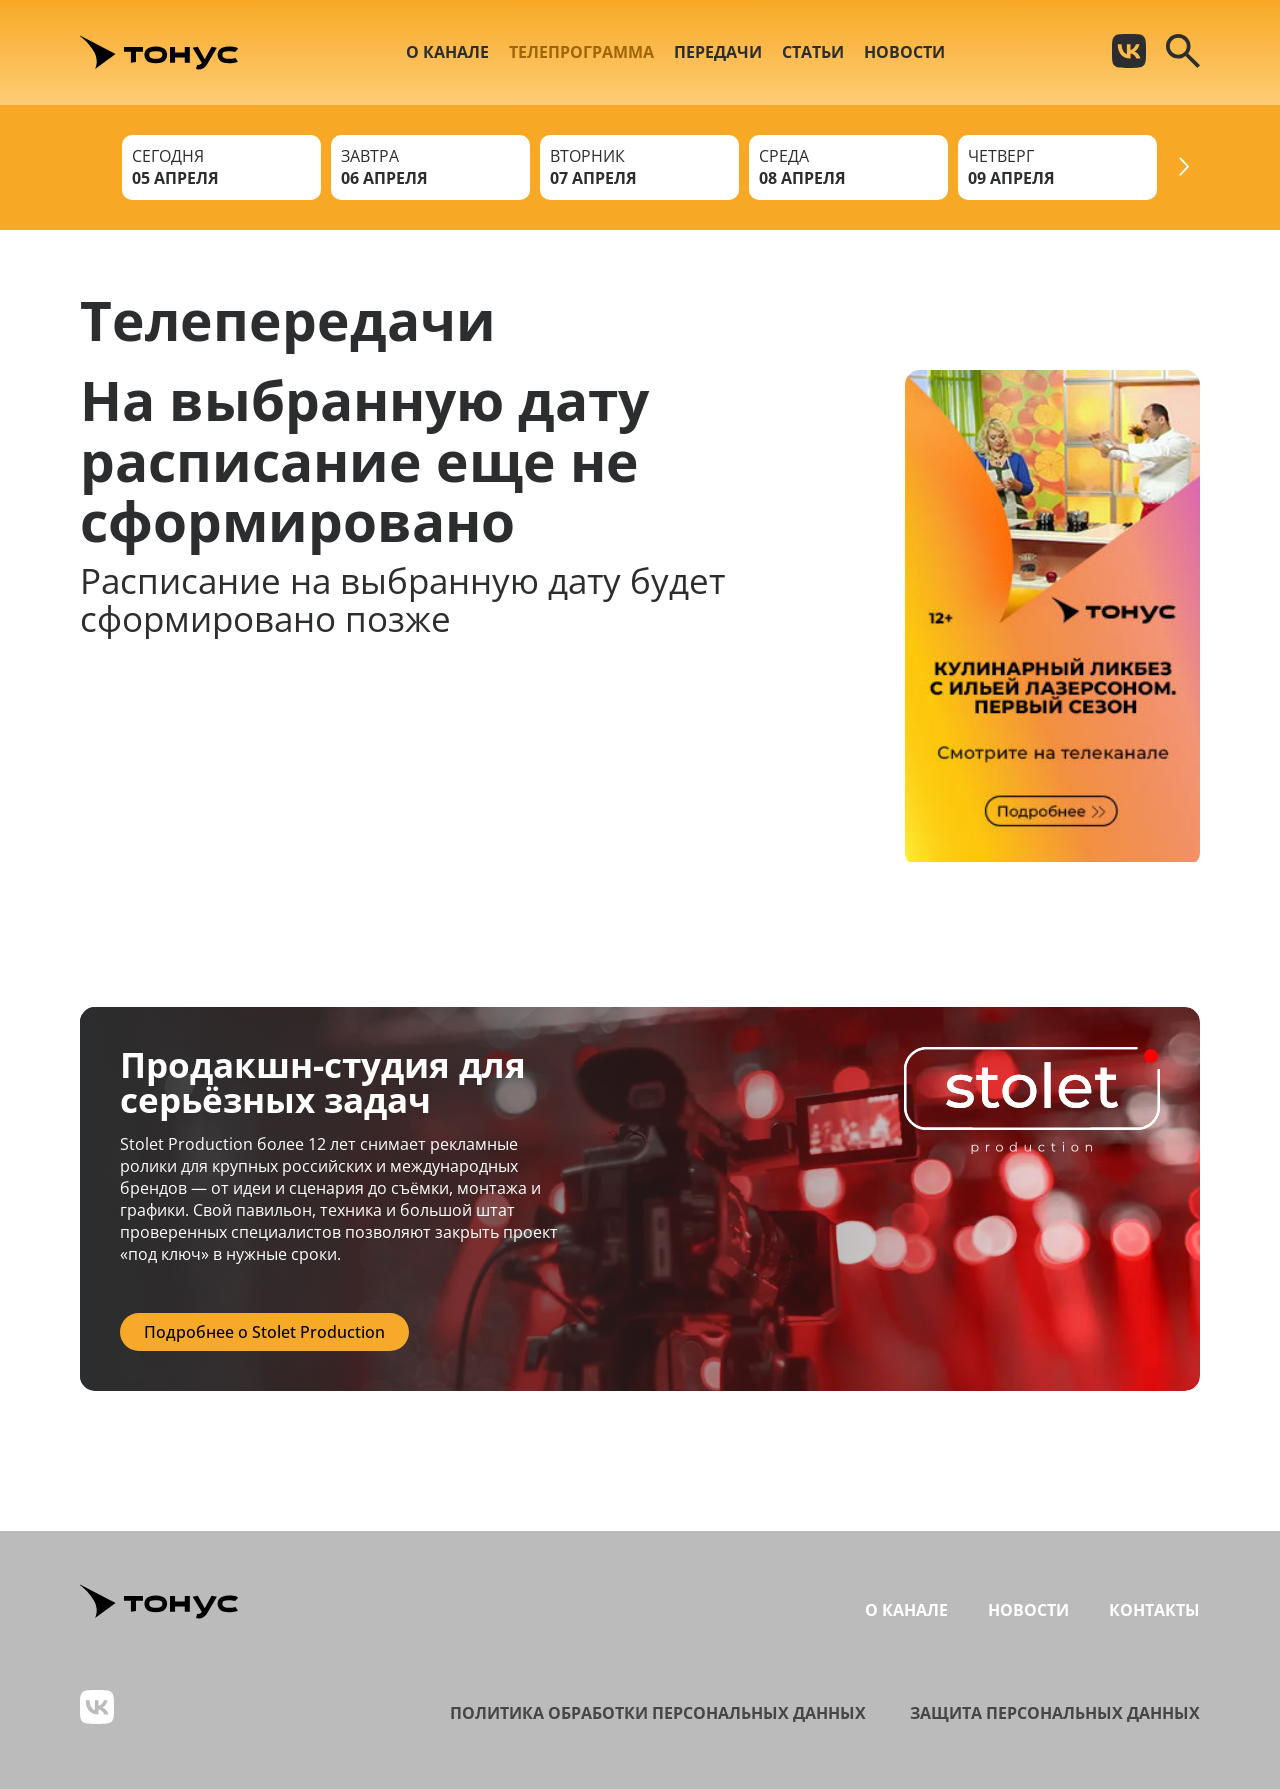 The width and height of the screenshot is (1280, 1789). What do you see at coordinates (904, 52) in the screenshot?
I see `Новости` at bounding box center [904, 52].